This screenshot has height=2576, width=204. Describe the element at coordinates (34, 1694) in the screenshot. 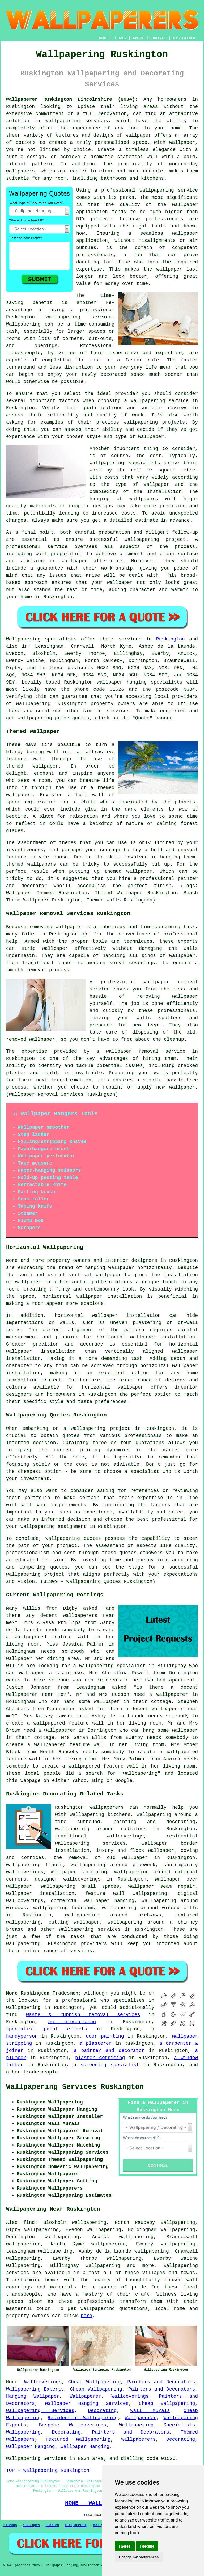

I see `wallpaperer near me` at that location.